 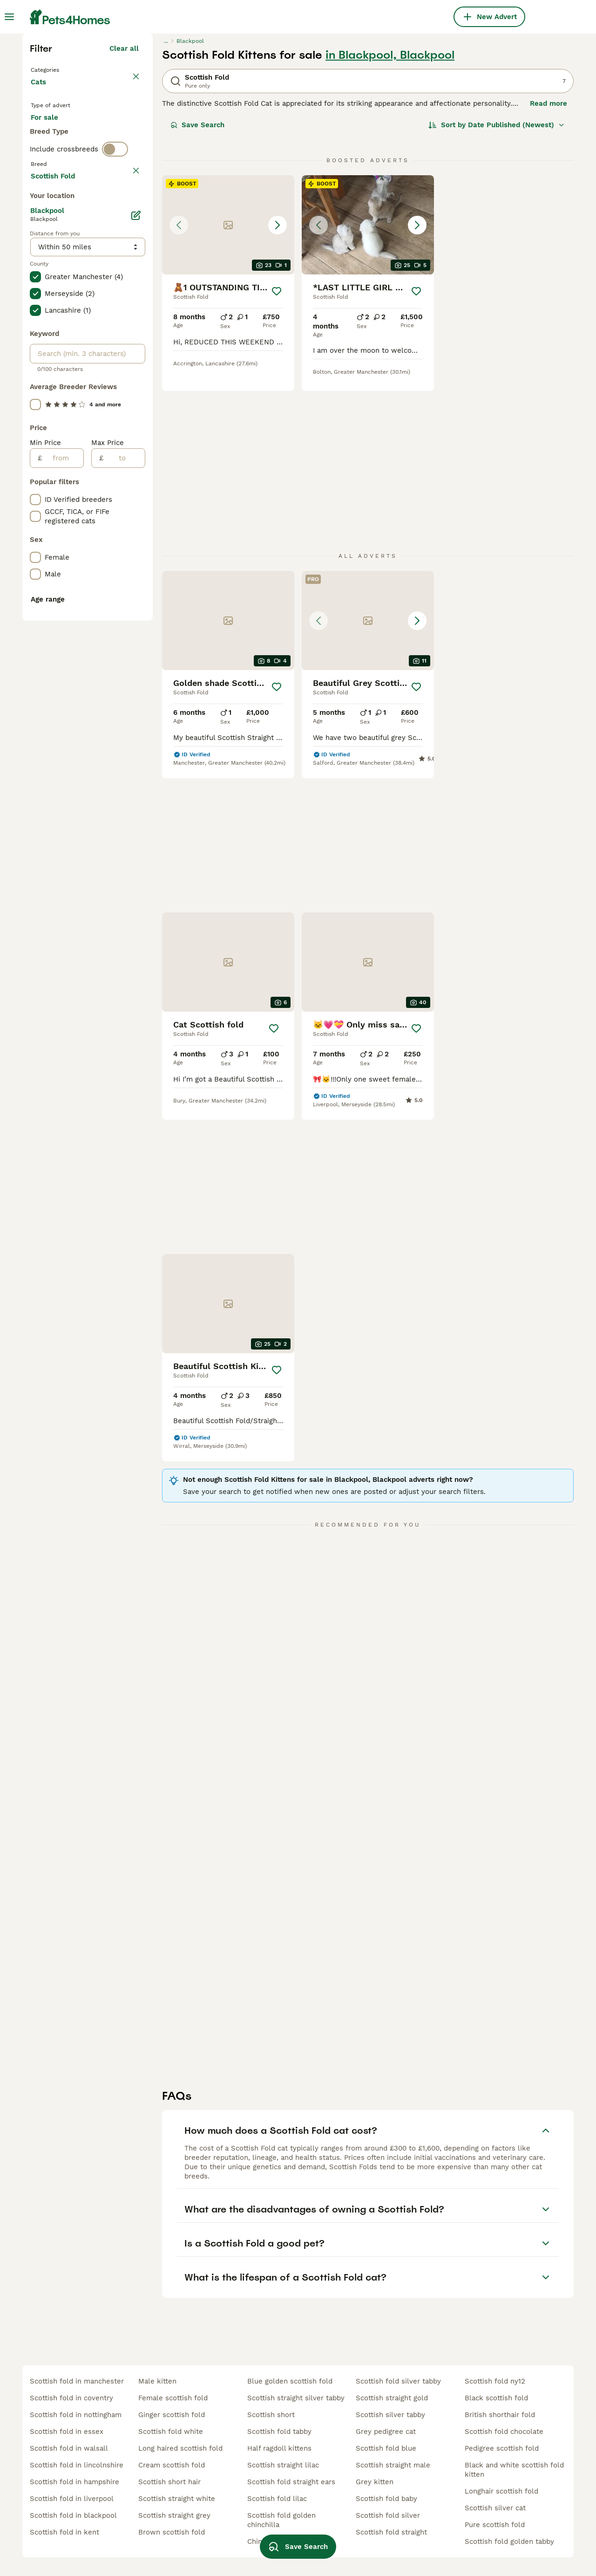 What do you see at coordinates (386, 2431) in the screenshot?
I see `grey pedigree cat` at bounding box center [386, 2431].